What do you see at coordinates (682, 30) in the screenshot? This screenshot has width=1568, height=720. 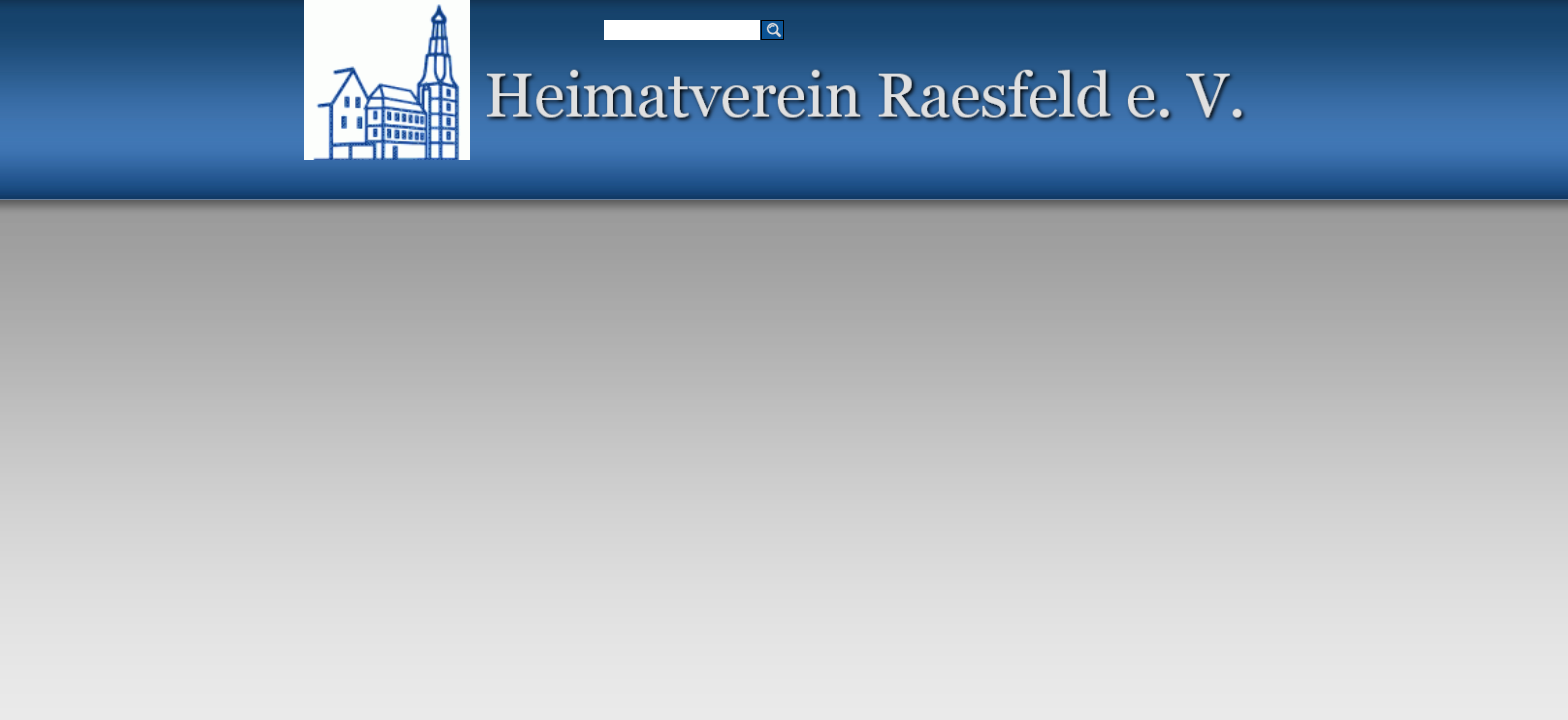 I see `[Suchen]` at bounding box center [682, 30].